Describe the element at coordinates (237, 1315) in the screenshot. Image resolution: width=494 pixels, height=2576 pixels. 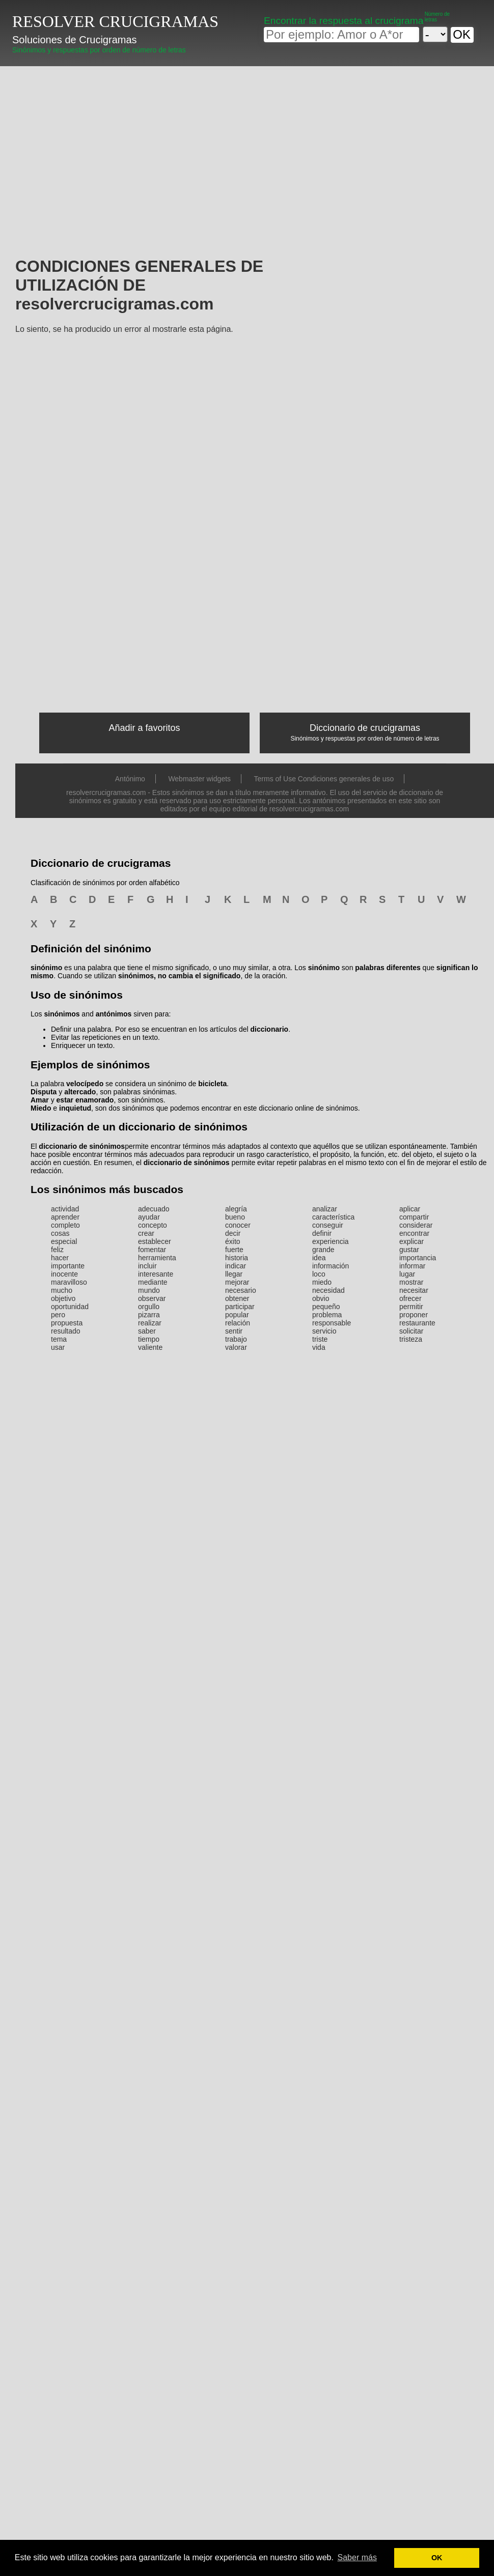
I see `popular` at that location.